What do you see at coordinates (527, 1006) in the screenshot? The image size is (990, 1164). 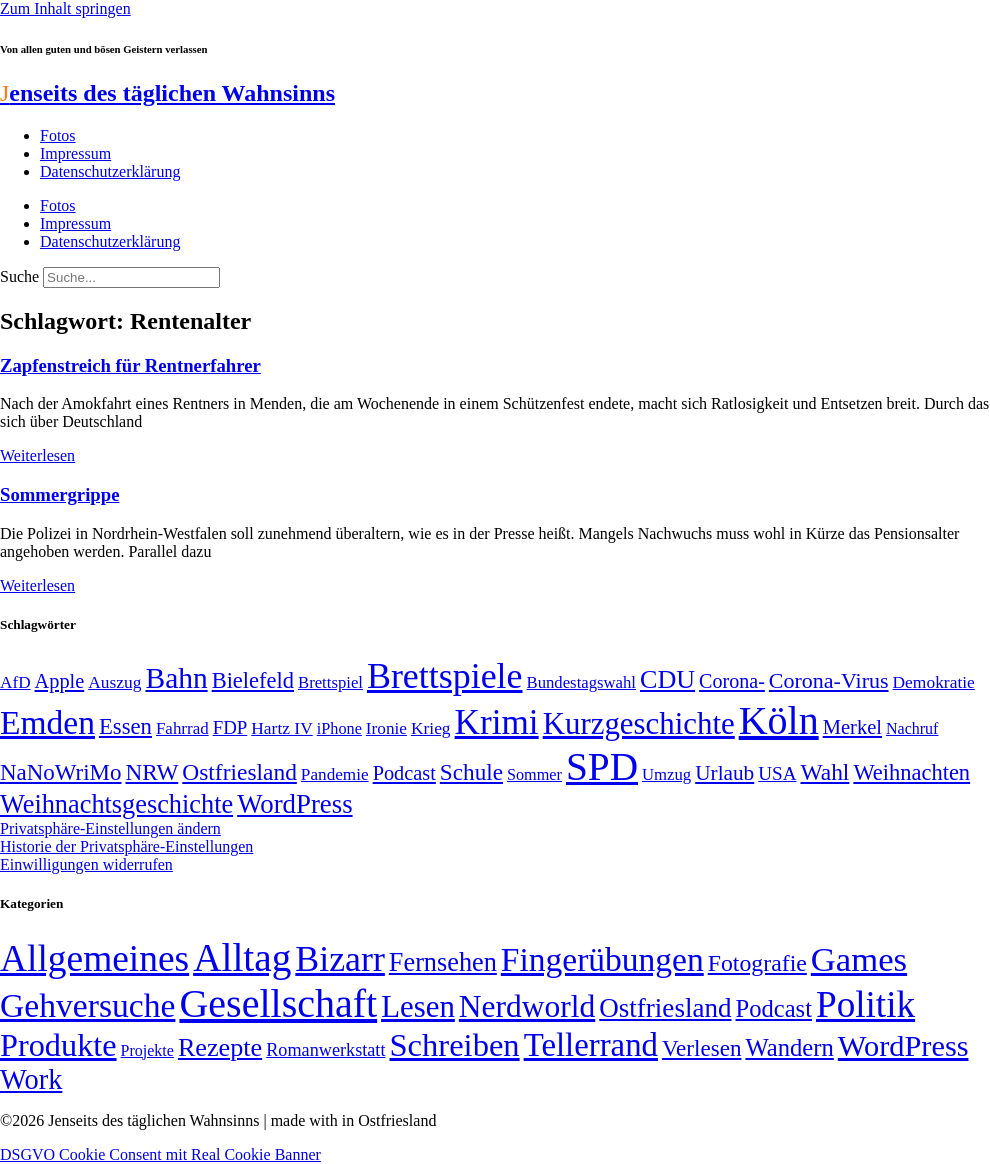 I see `Nerdworld [Nerdworld (223 Einträge)]` at bounding box center [527, 1006].